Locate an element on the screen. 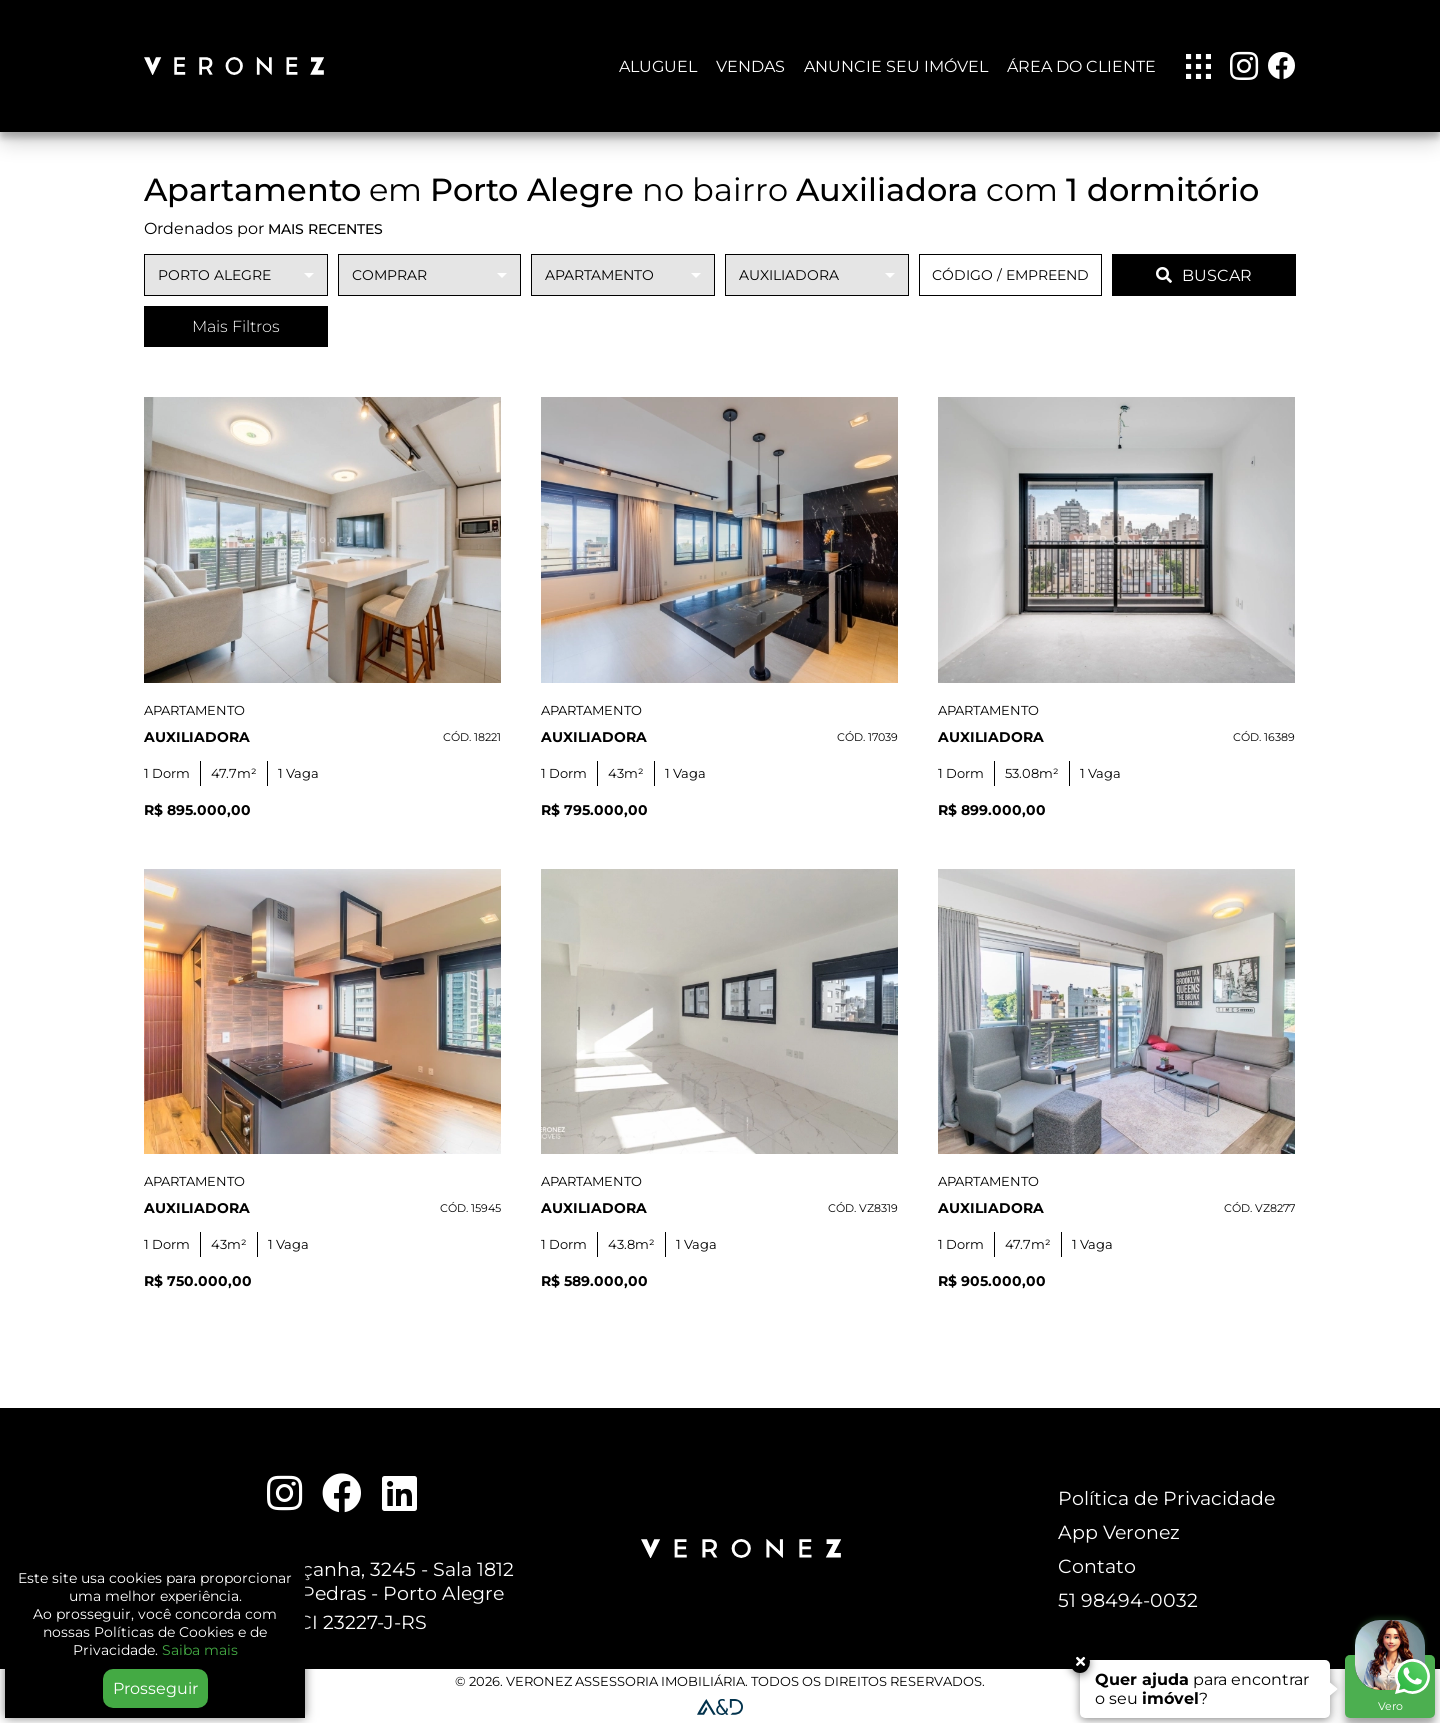 The width and height of the screenshot is (1440, 1723). BUSCAR is located at coordinates (1204, 275).